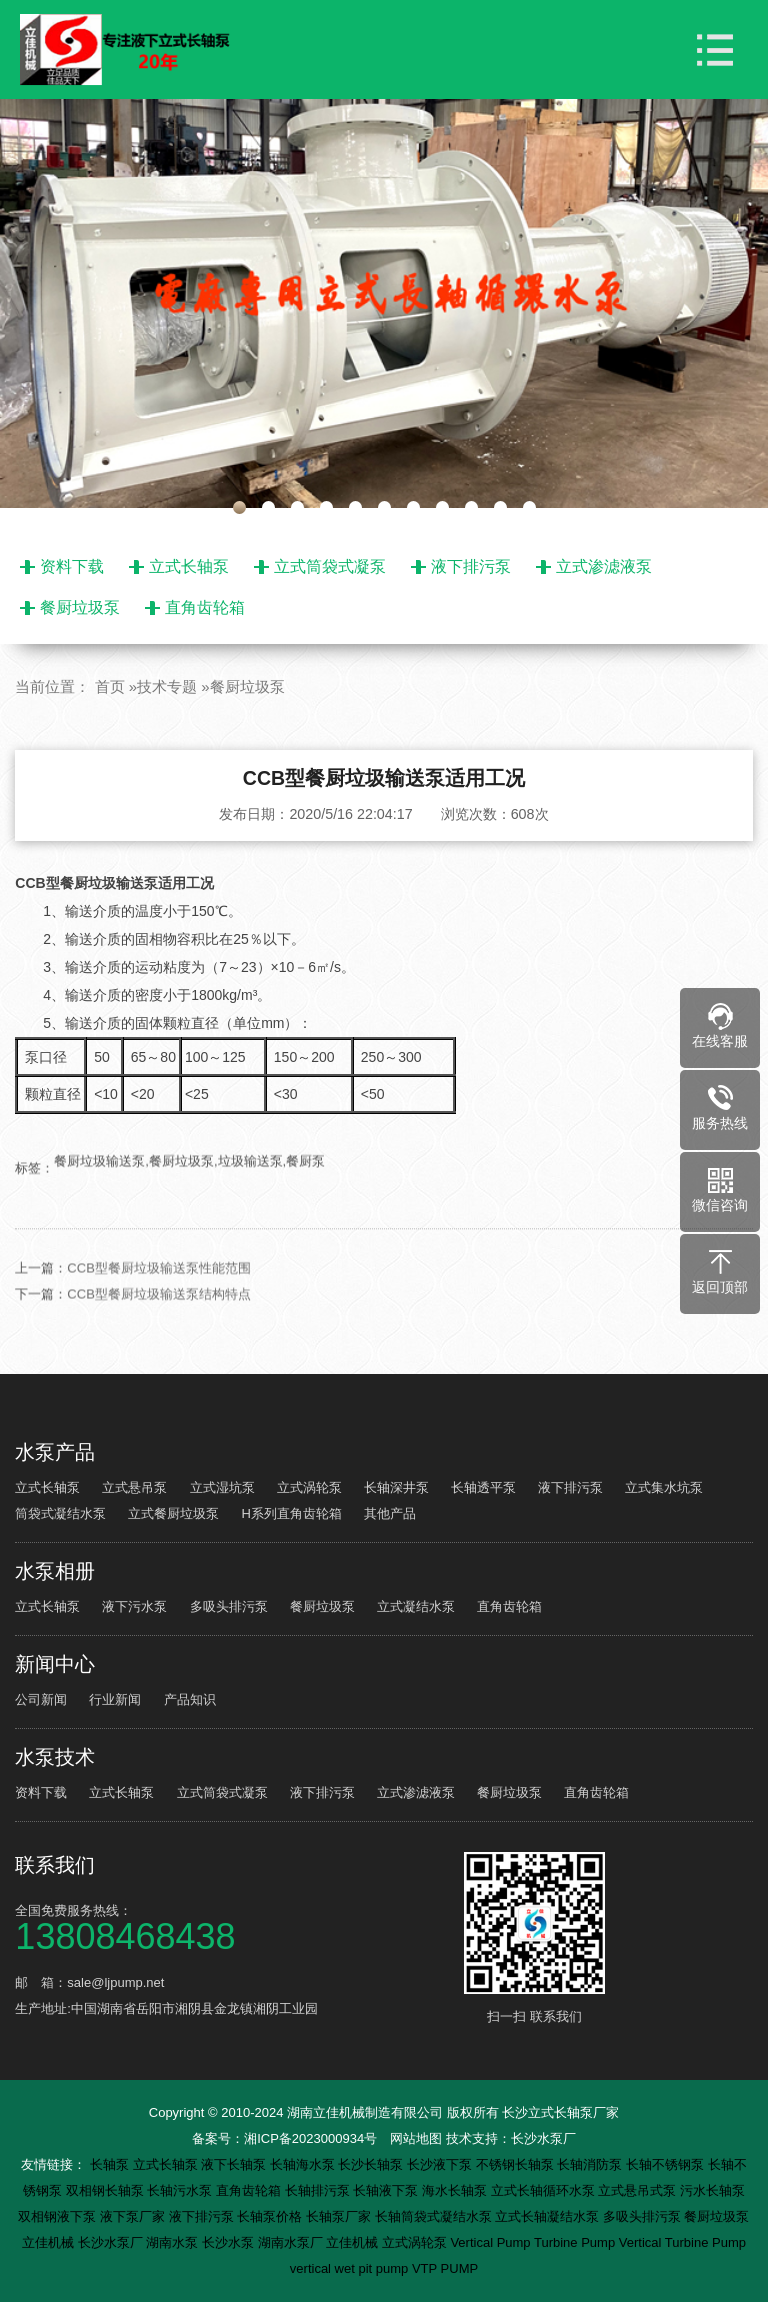  Describe the element at coordinates (309, 1487) in the screenshot. I see `立式涡轮泵` at that location.